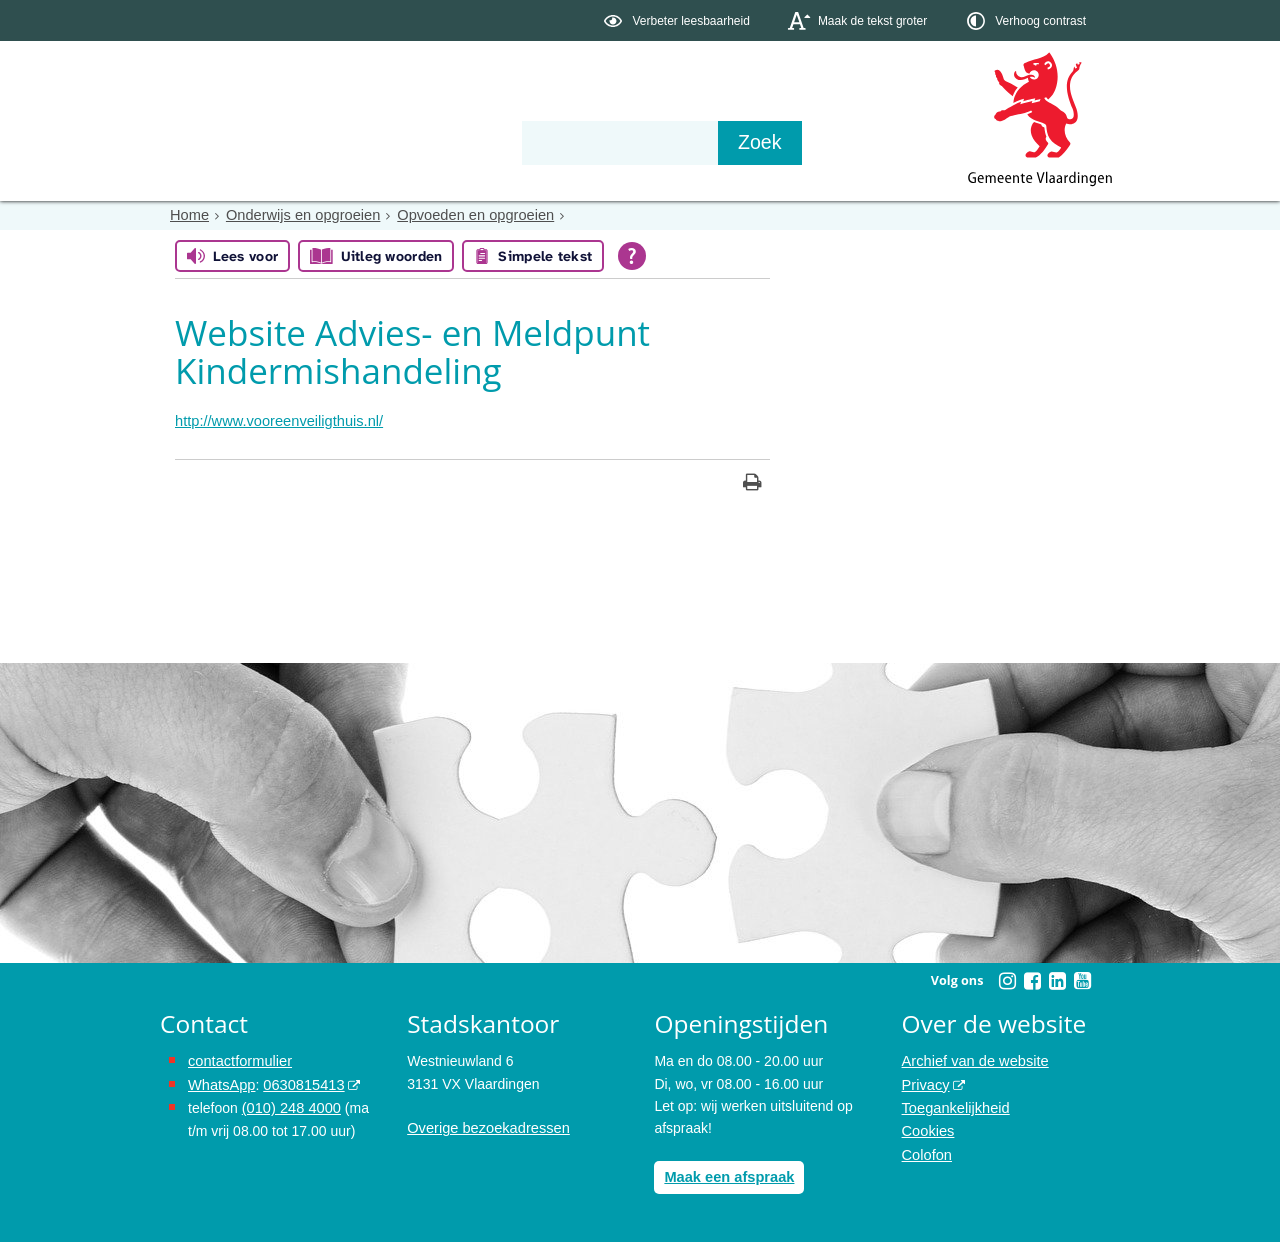 Image resolution: width=1280 pixels, height=1242 pixels. I want to click on Cookies, so click(927, 1127).